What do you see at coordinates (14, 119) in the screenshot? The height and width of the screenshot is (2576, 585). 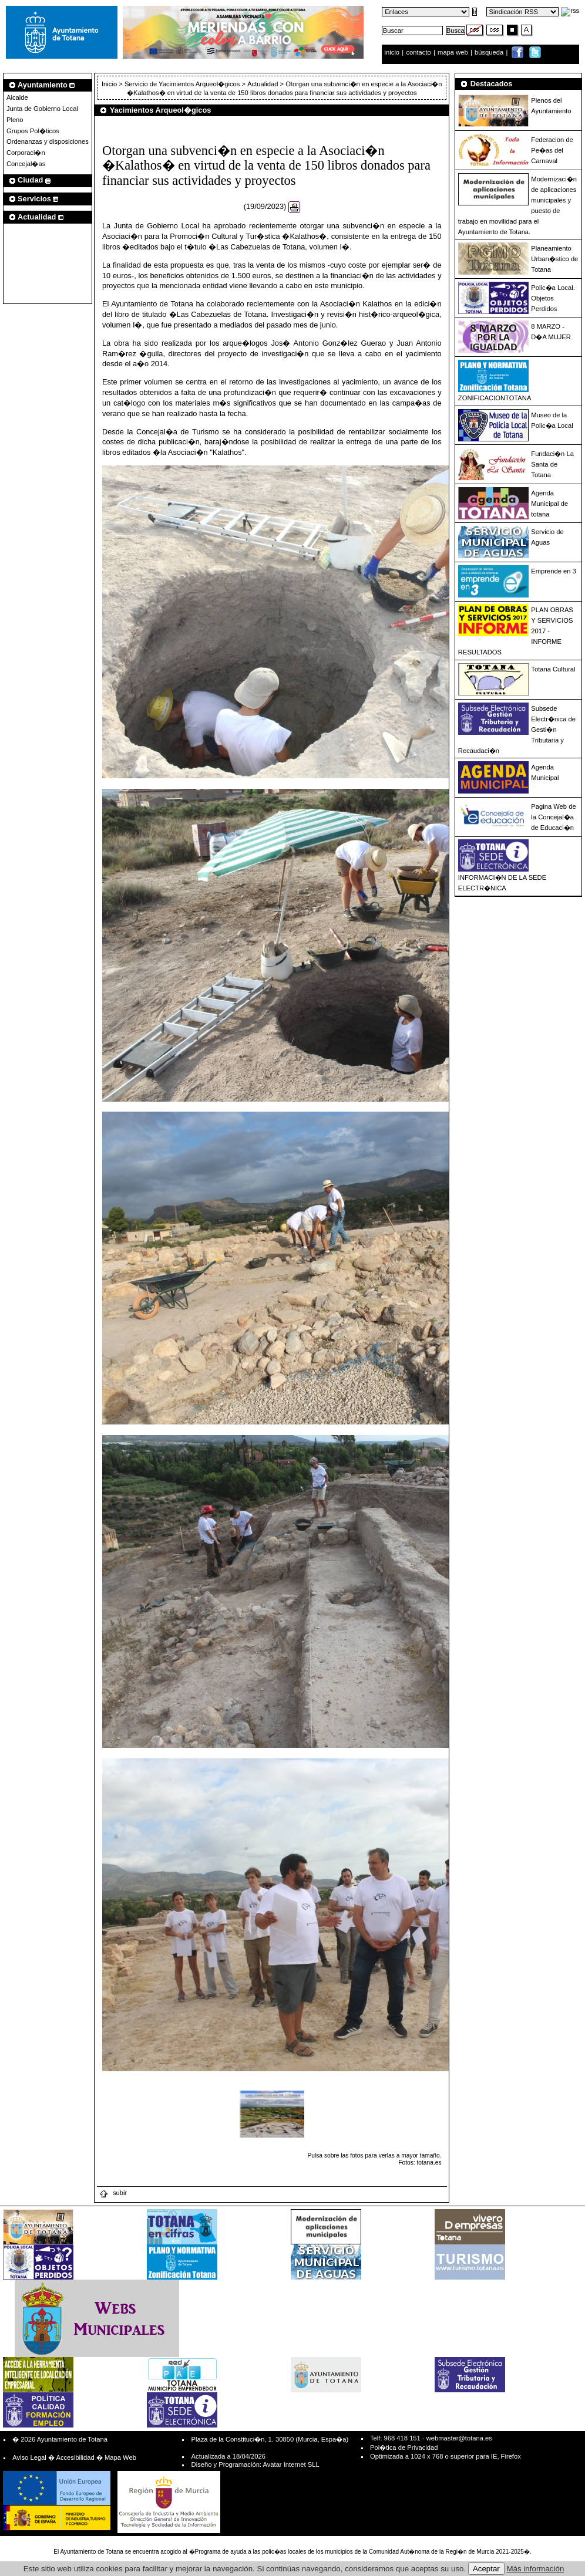 I see `Pleno` at bounding box center [14, 119].